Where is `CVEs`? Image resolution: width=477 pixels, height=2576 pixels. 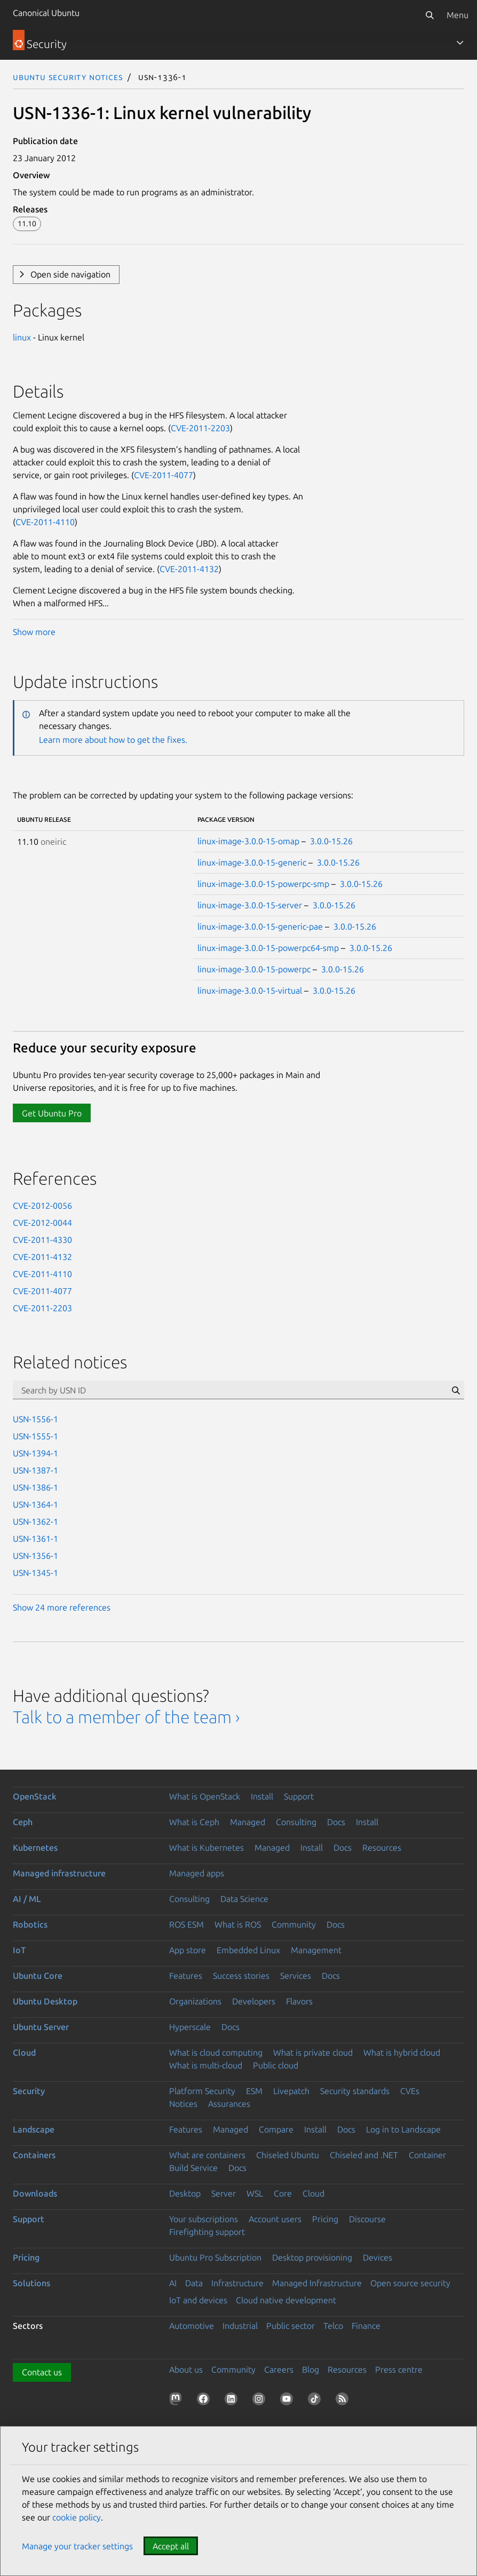
CVEs is located at coordinates (409, 2091).